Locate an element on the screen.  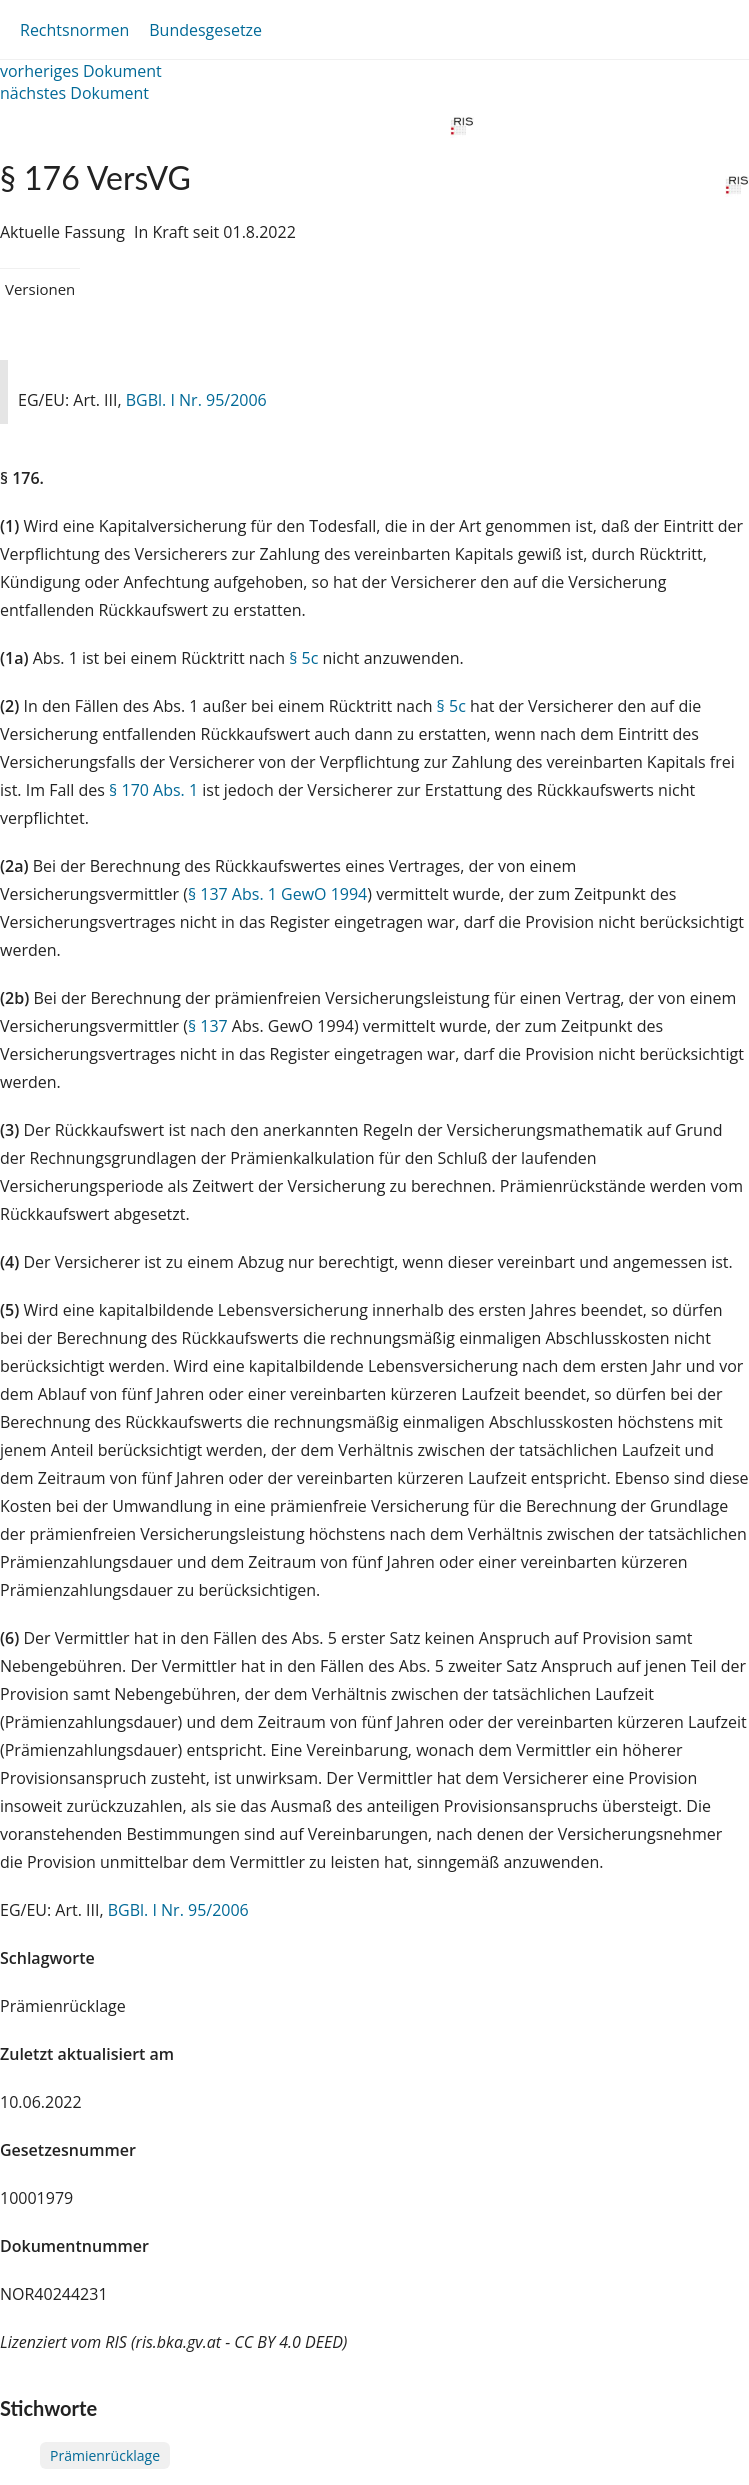
Bundesgesetze is located at coordinates (205, 30).